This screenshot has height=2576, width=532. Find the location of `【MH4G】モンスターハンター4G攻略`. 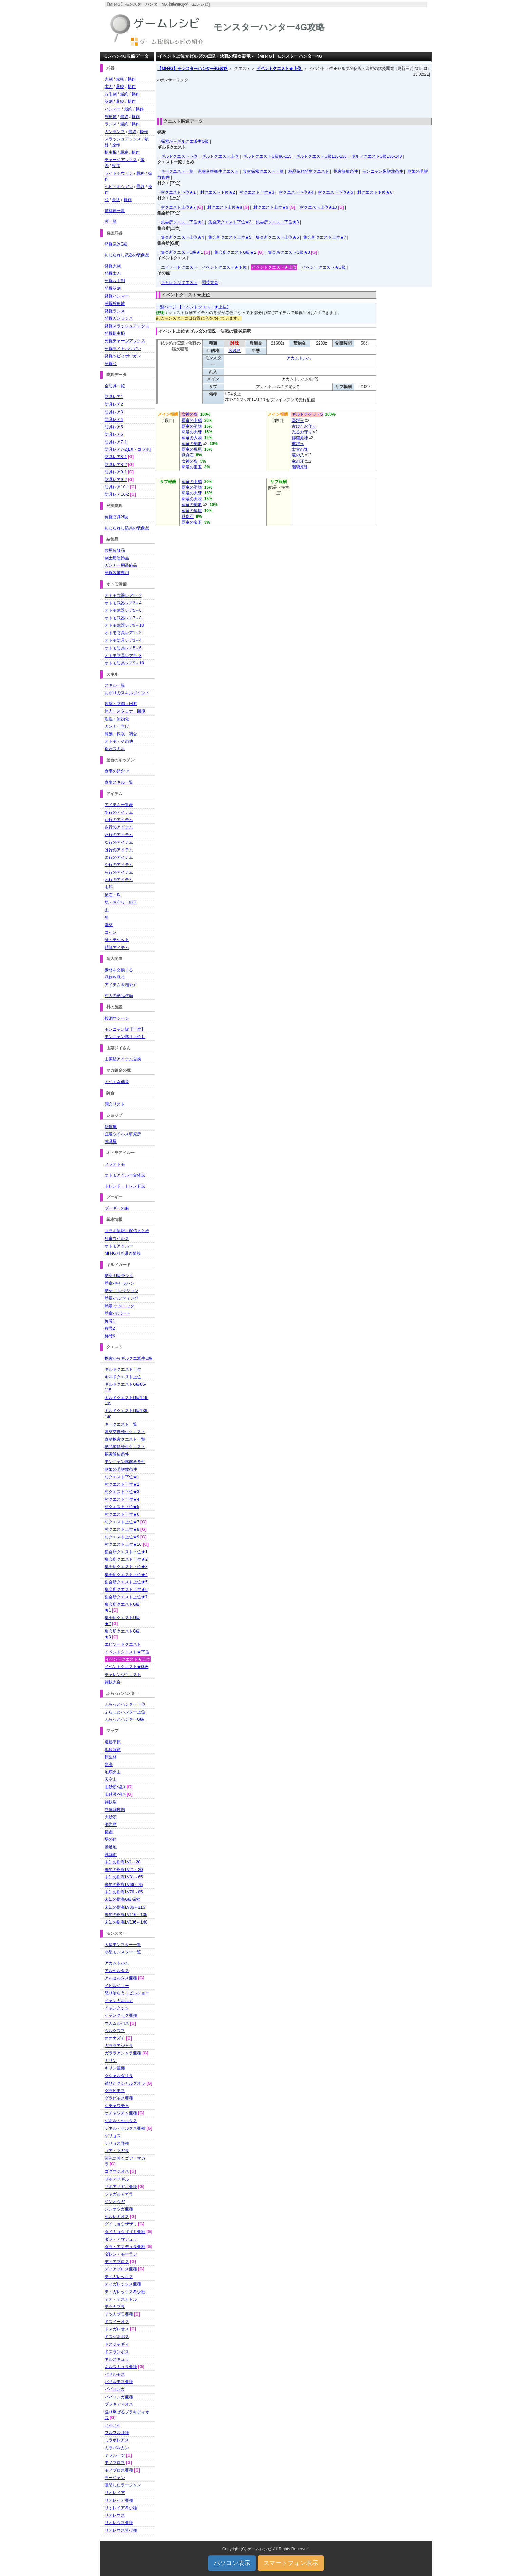

【MH4G】モンスターハンター4G攻略 is located at coordinates (192, 68).